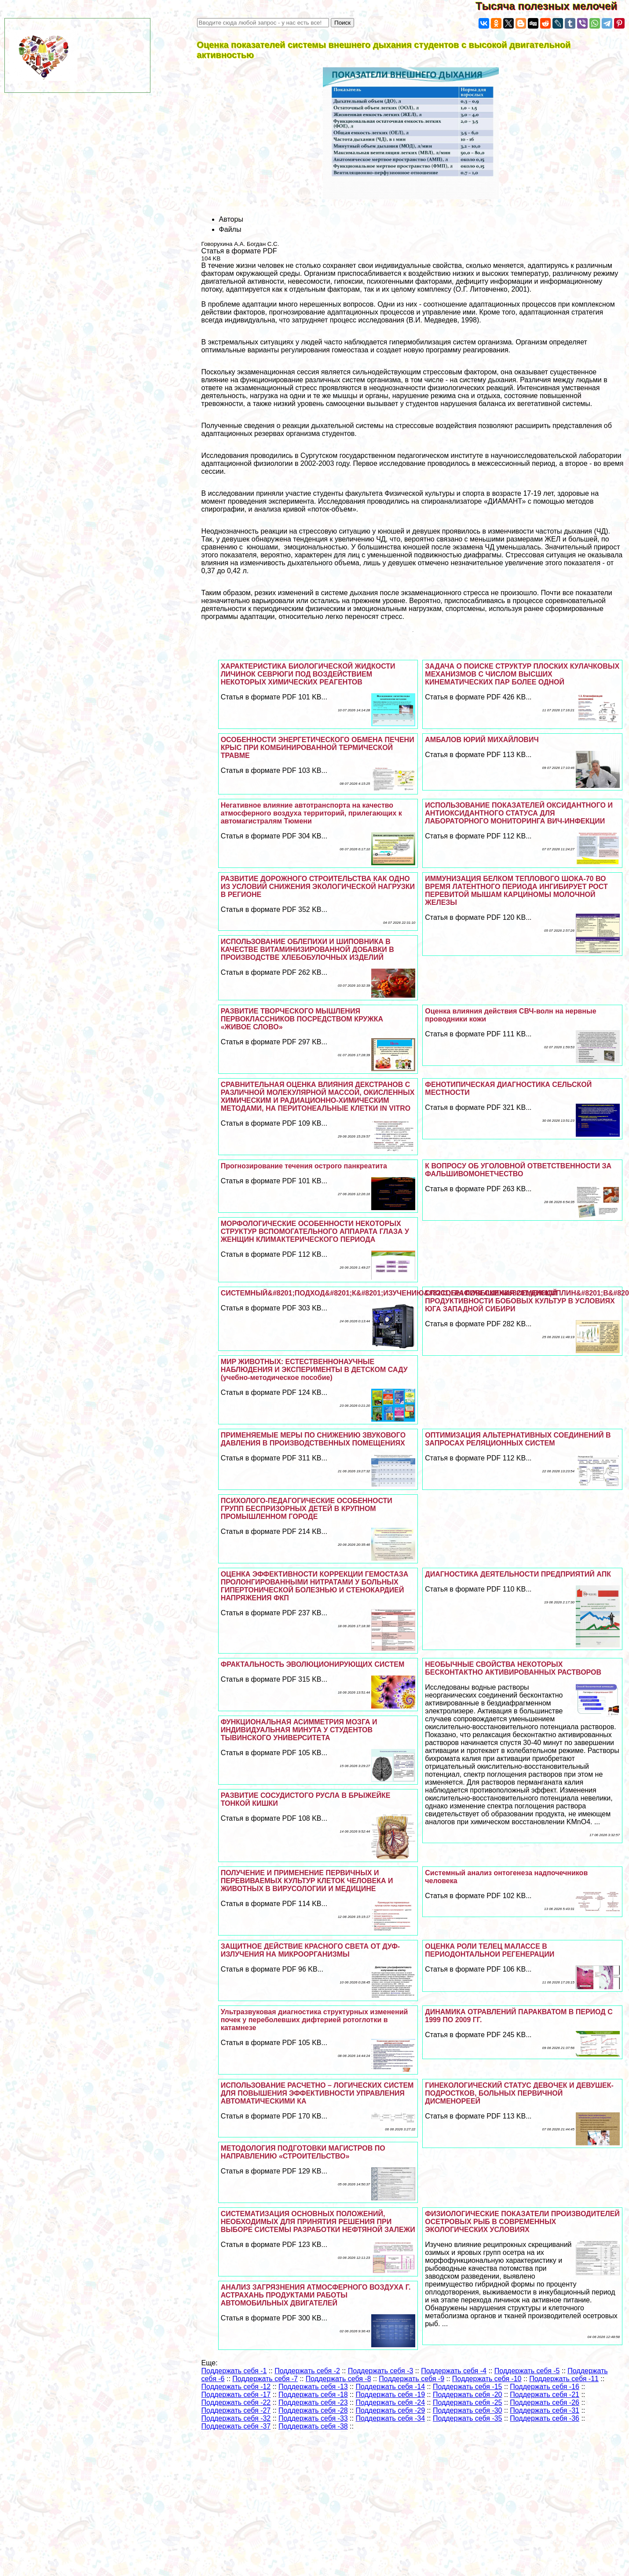 The image size is (629, 2576). I want to click on ИСПОЛЬЗОВАНИЕ РАСЧЕТНО – ЛОГИЧЕСКИХ СИСТЕМ ДЛЯ ПОВЫШЕНИЯ ЭФФЕКТИВНОСТИ УПРАВЛЕНИЯ АВТОМАТИЧЕСКИМИ КА, so click(317, 2093).